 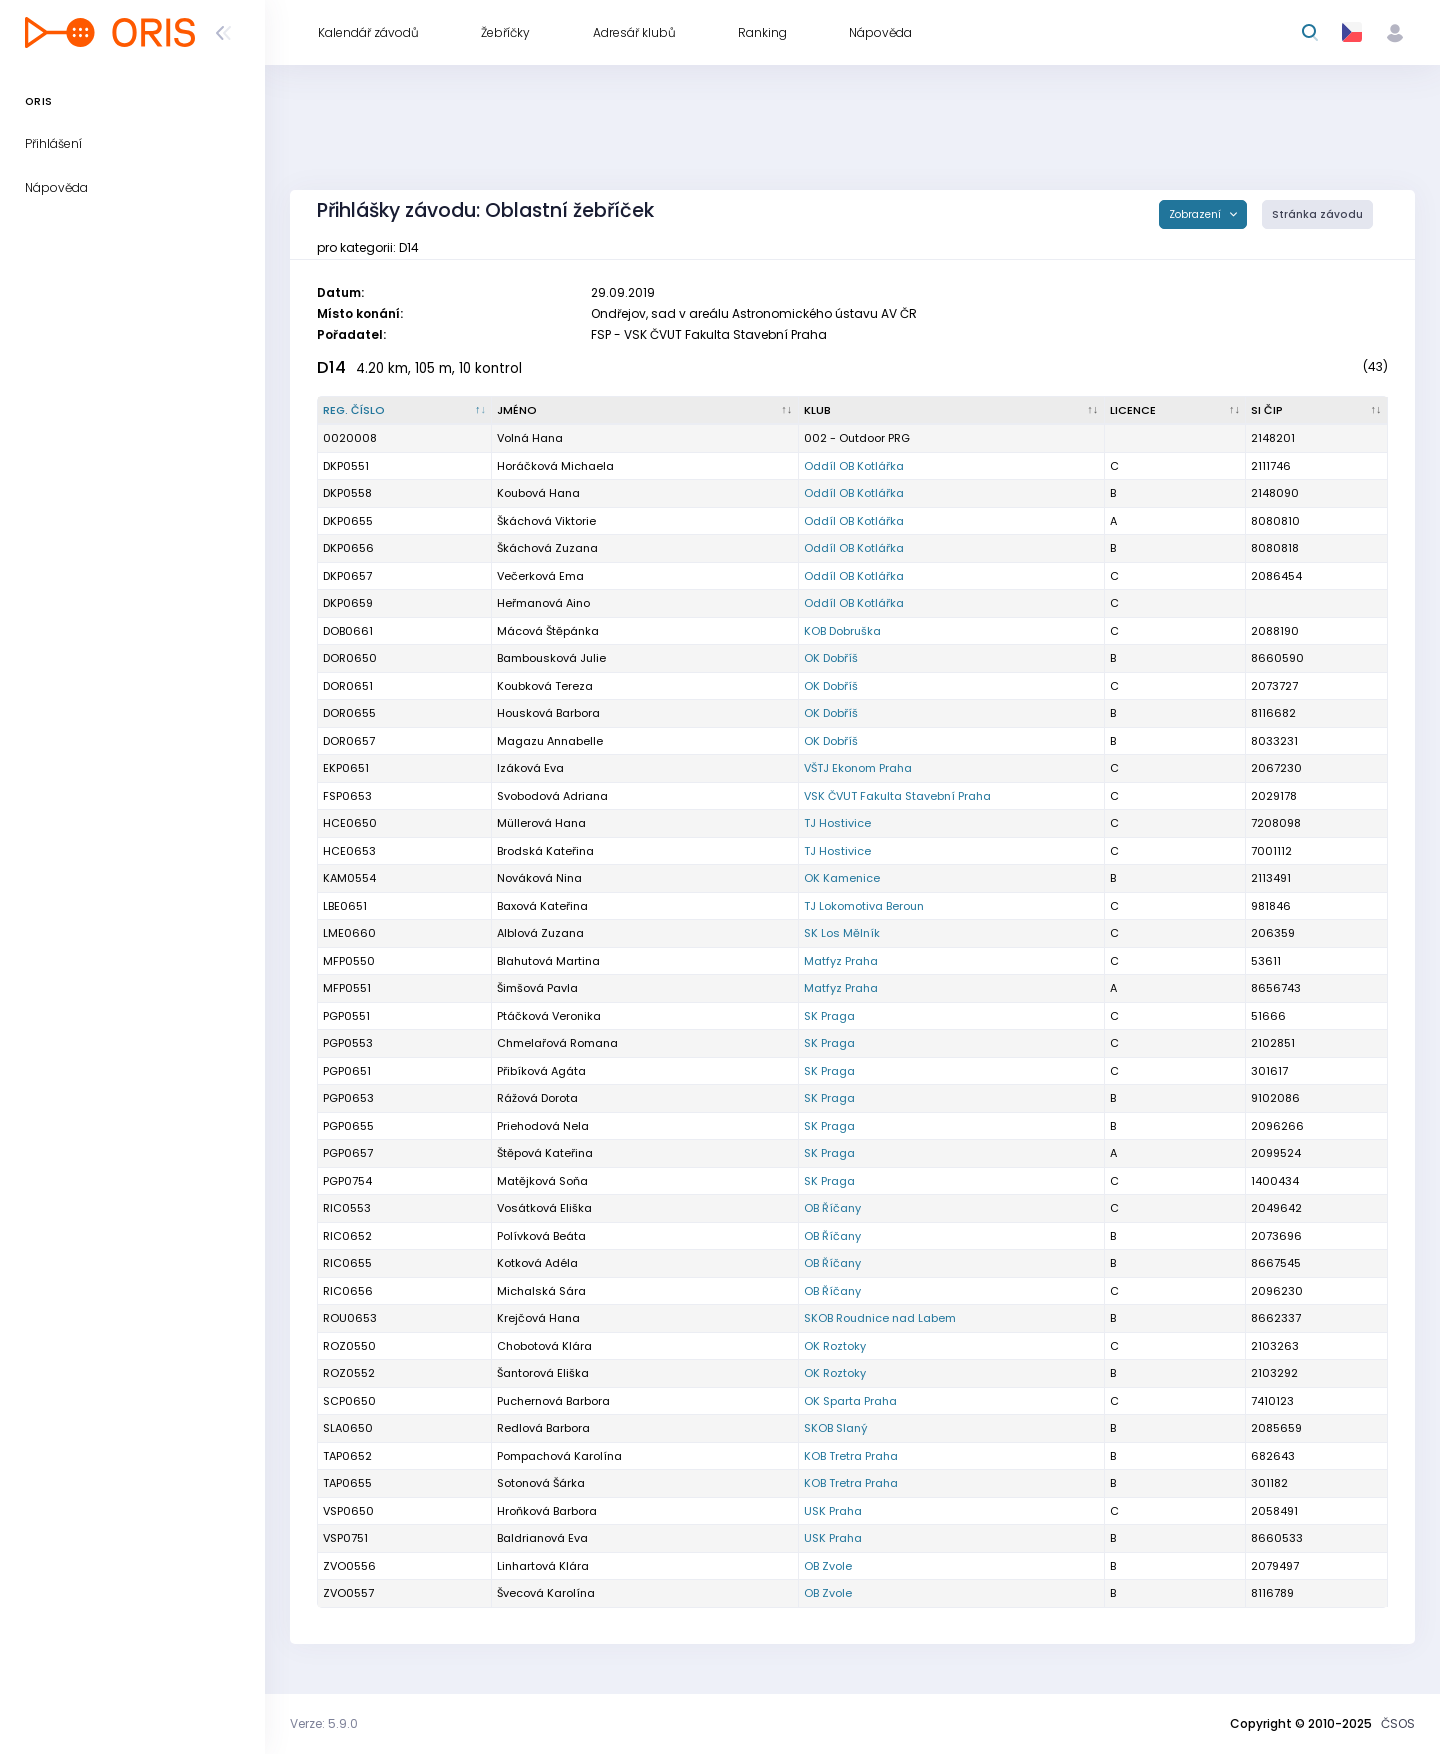 I want to click on Bambousková Julie, so click(x=551, y=658).